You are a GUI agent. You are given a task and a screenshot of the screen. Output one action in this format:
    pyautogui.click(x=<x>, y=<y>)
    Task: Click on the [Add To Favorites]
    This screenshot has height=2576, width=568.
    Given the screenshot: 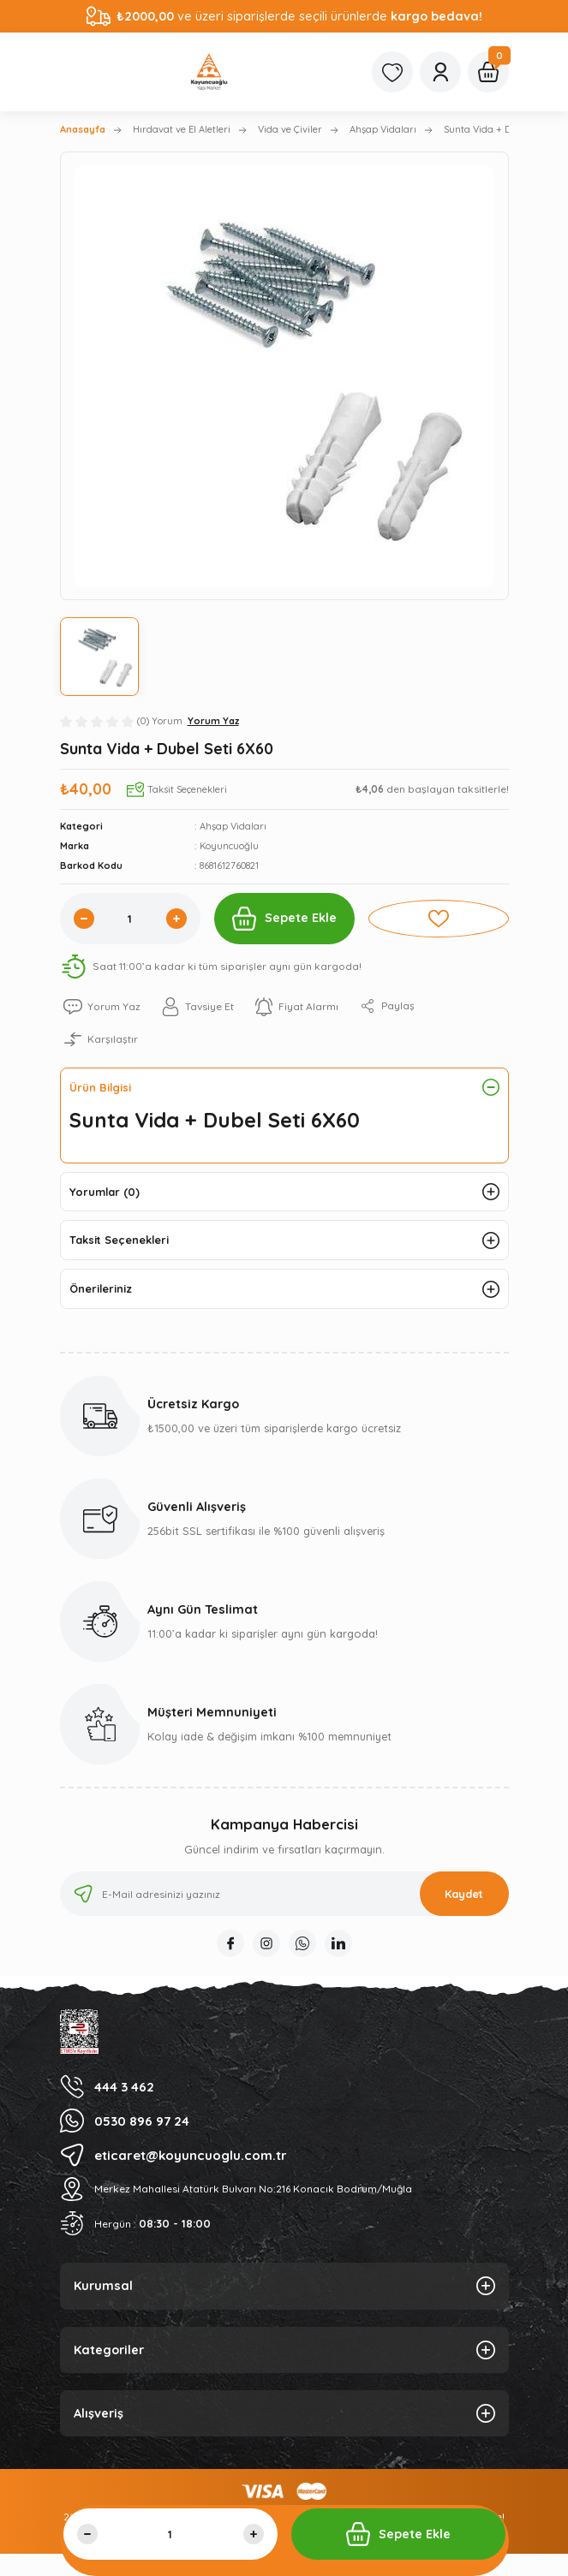 What is the action you would take?
    pyautogui.click(x=438, y=918)
    